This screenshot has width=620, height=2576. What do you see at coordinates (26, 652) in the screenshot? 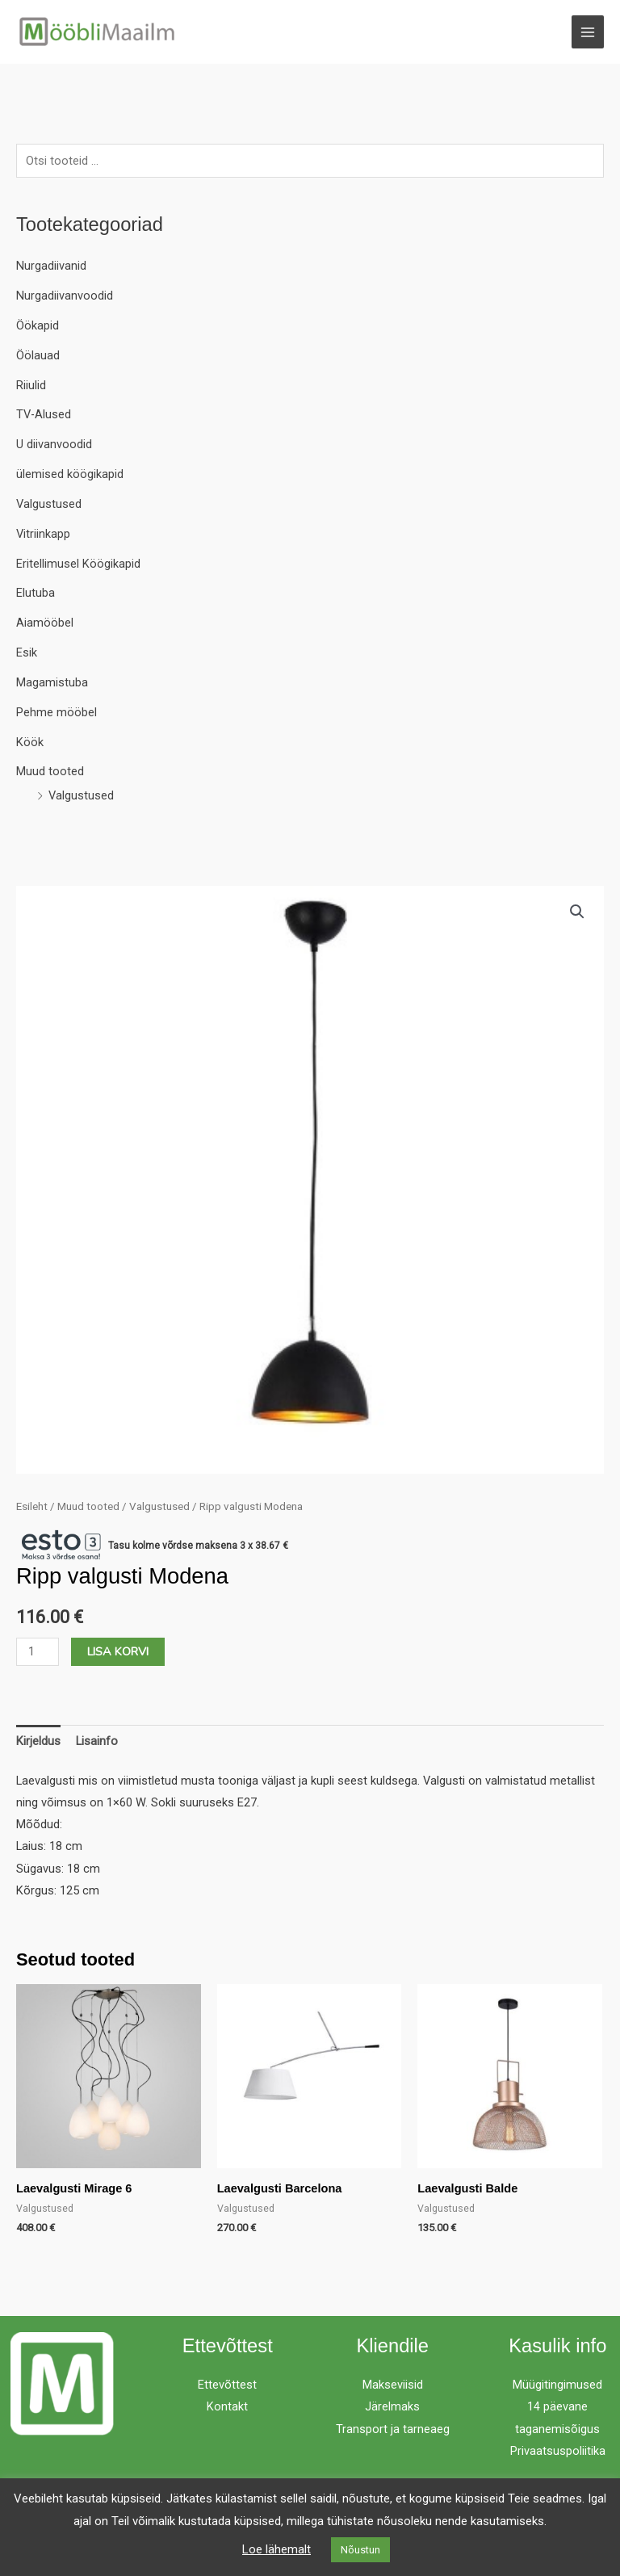
I see `Esik` at bounding box center [26, 652].